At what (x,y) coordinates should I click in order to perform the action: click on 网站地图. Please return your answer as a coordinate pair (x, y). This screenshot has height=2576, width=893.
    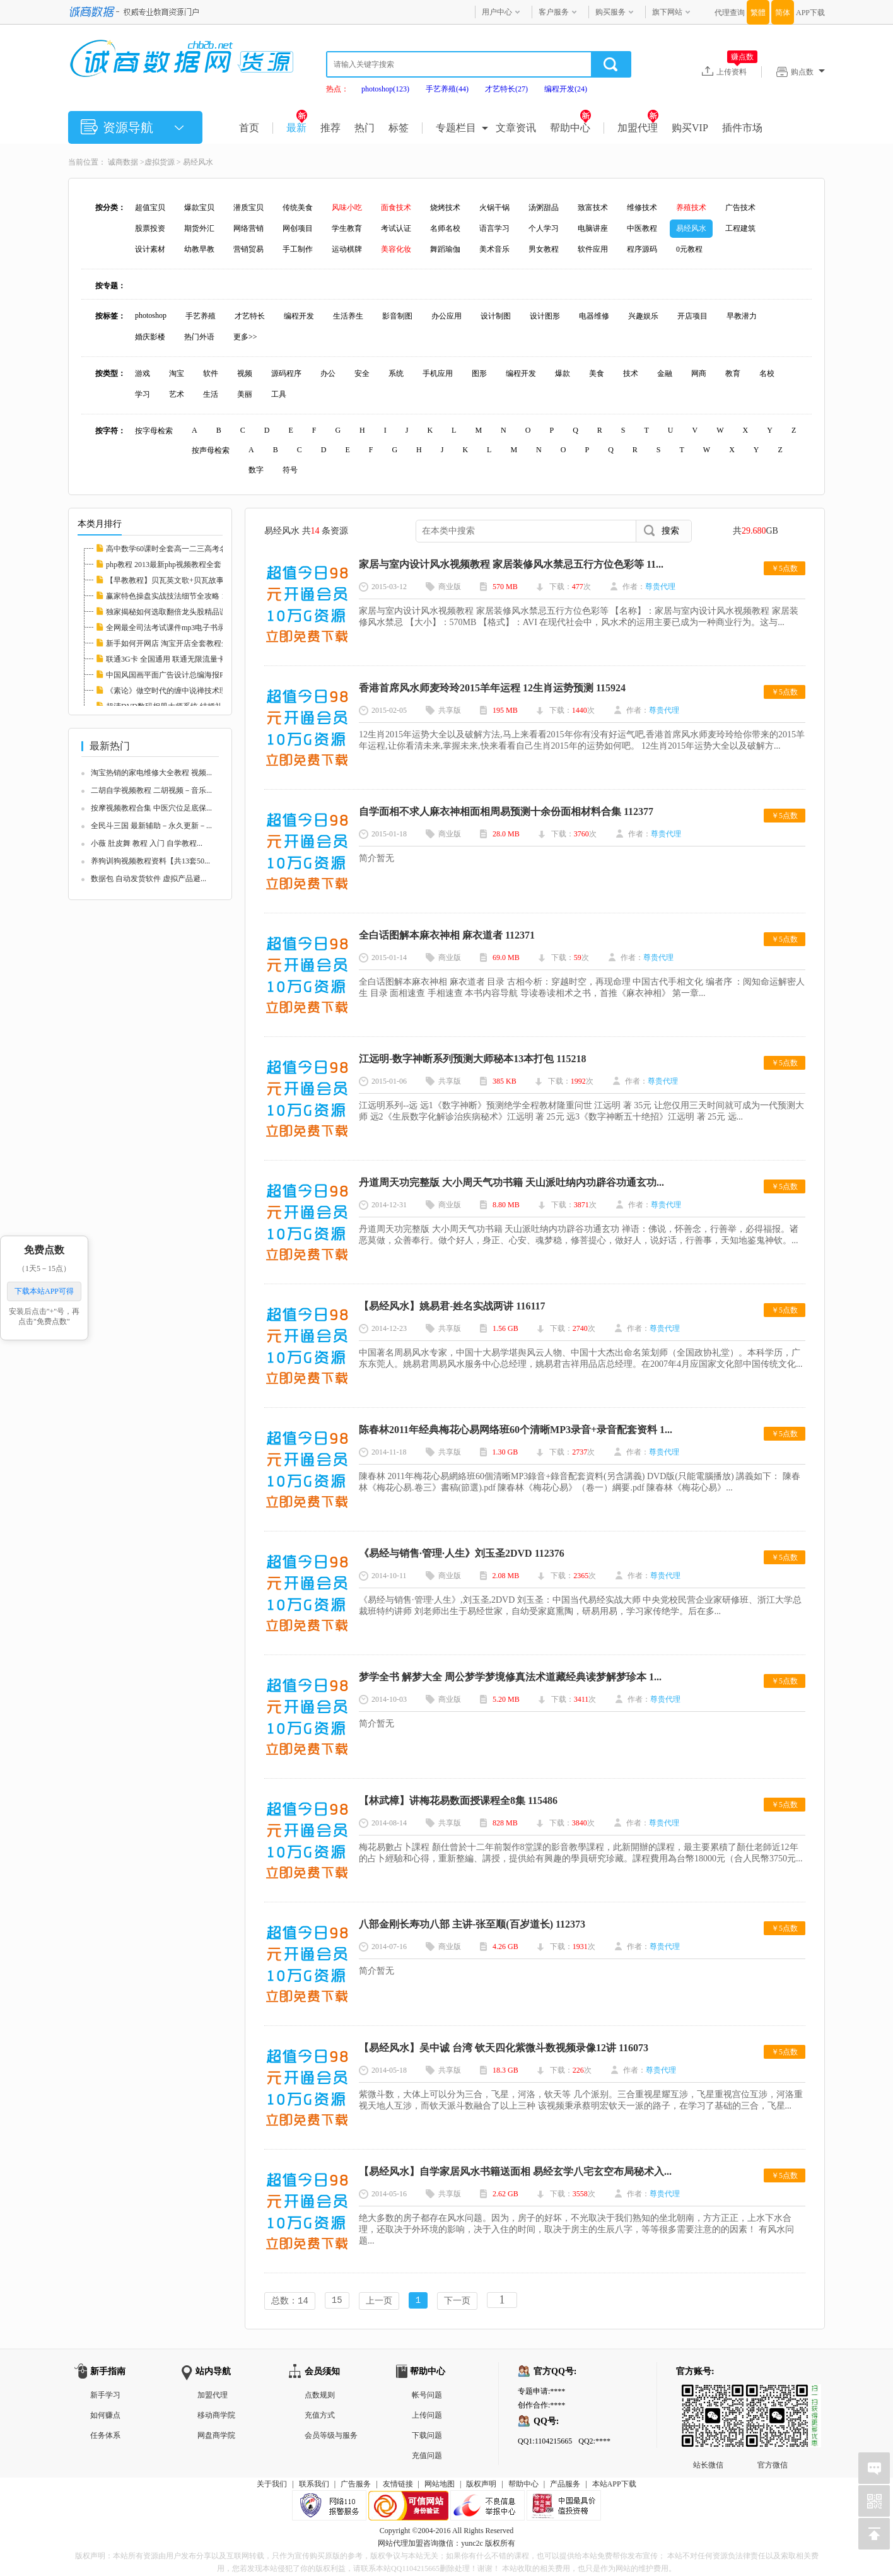
    Looking at the image, I should click on (439, 2485).